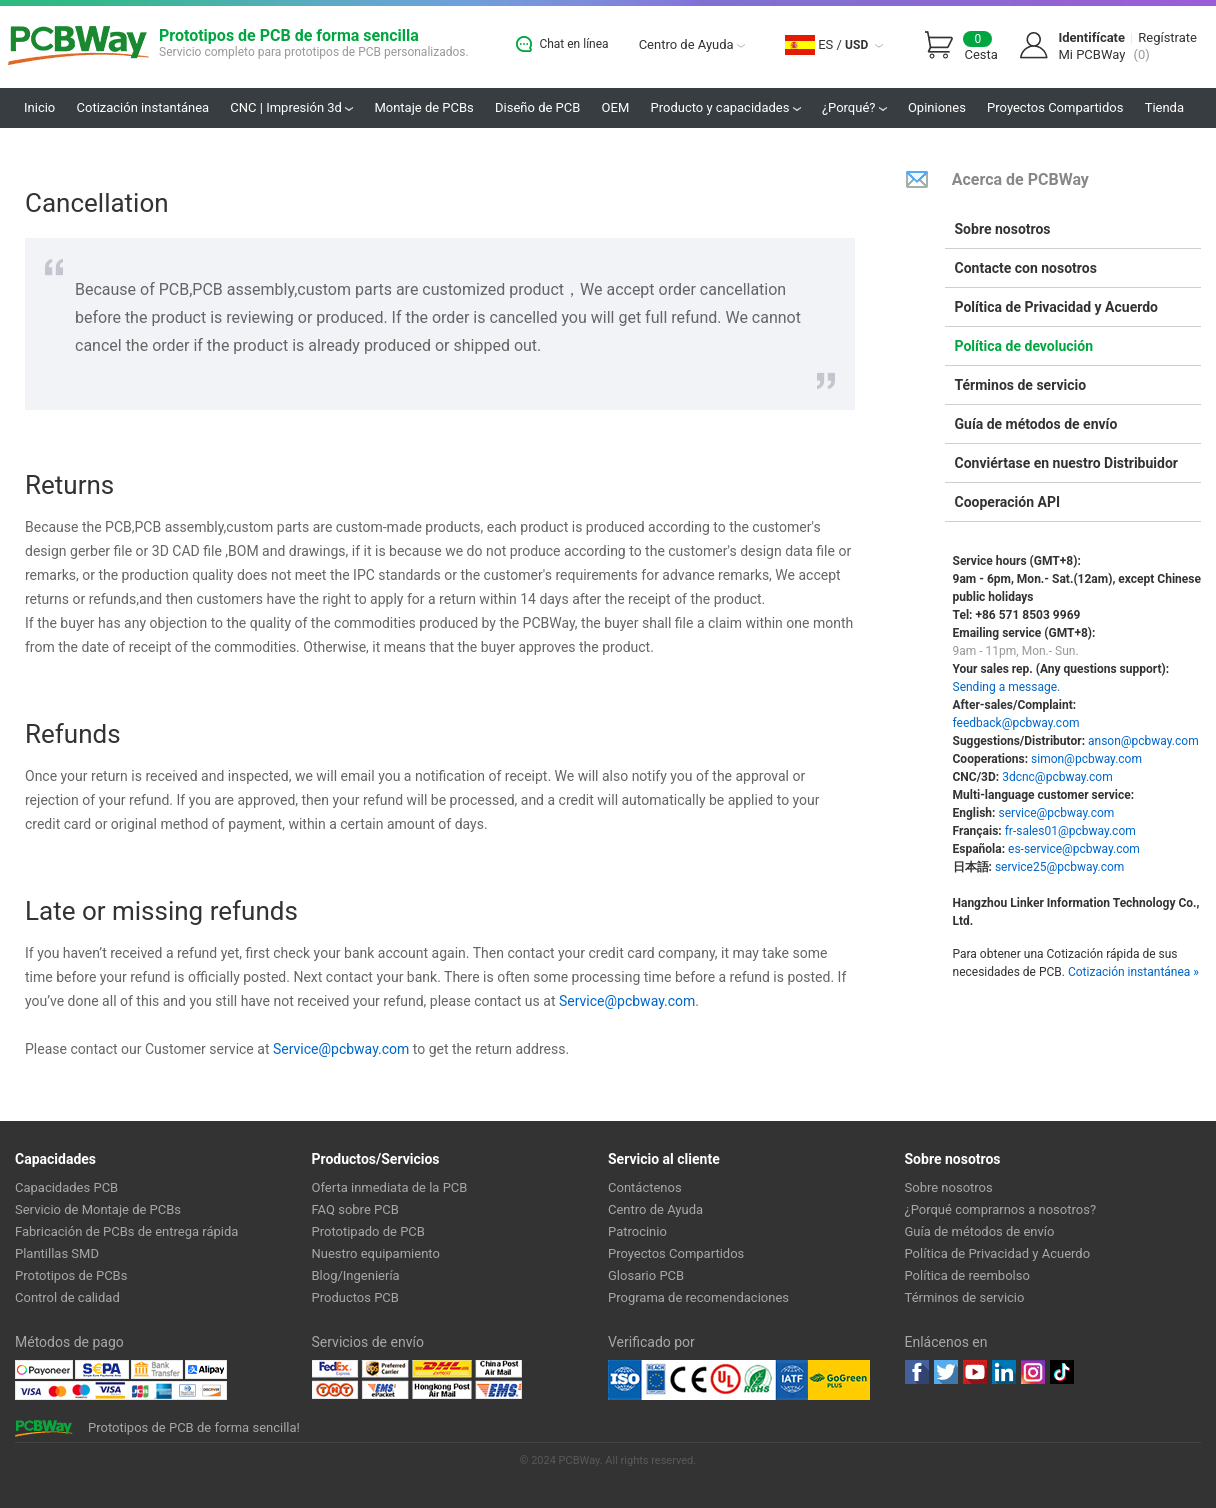  Describe the element at coordinates (1026, 268) in the screenshot. I see `Contacte con nosotros` at that location.